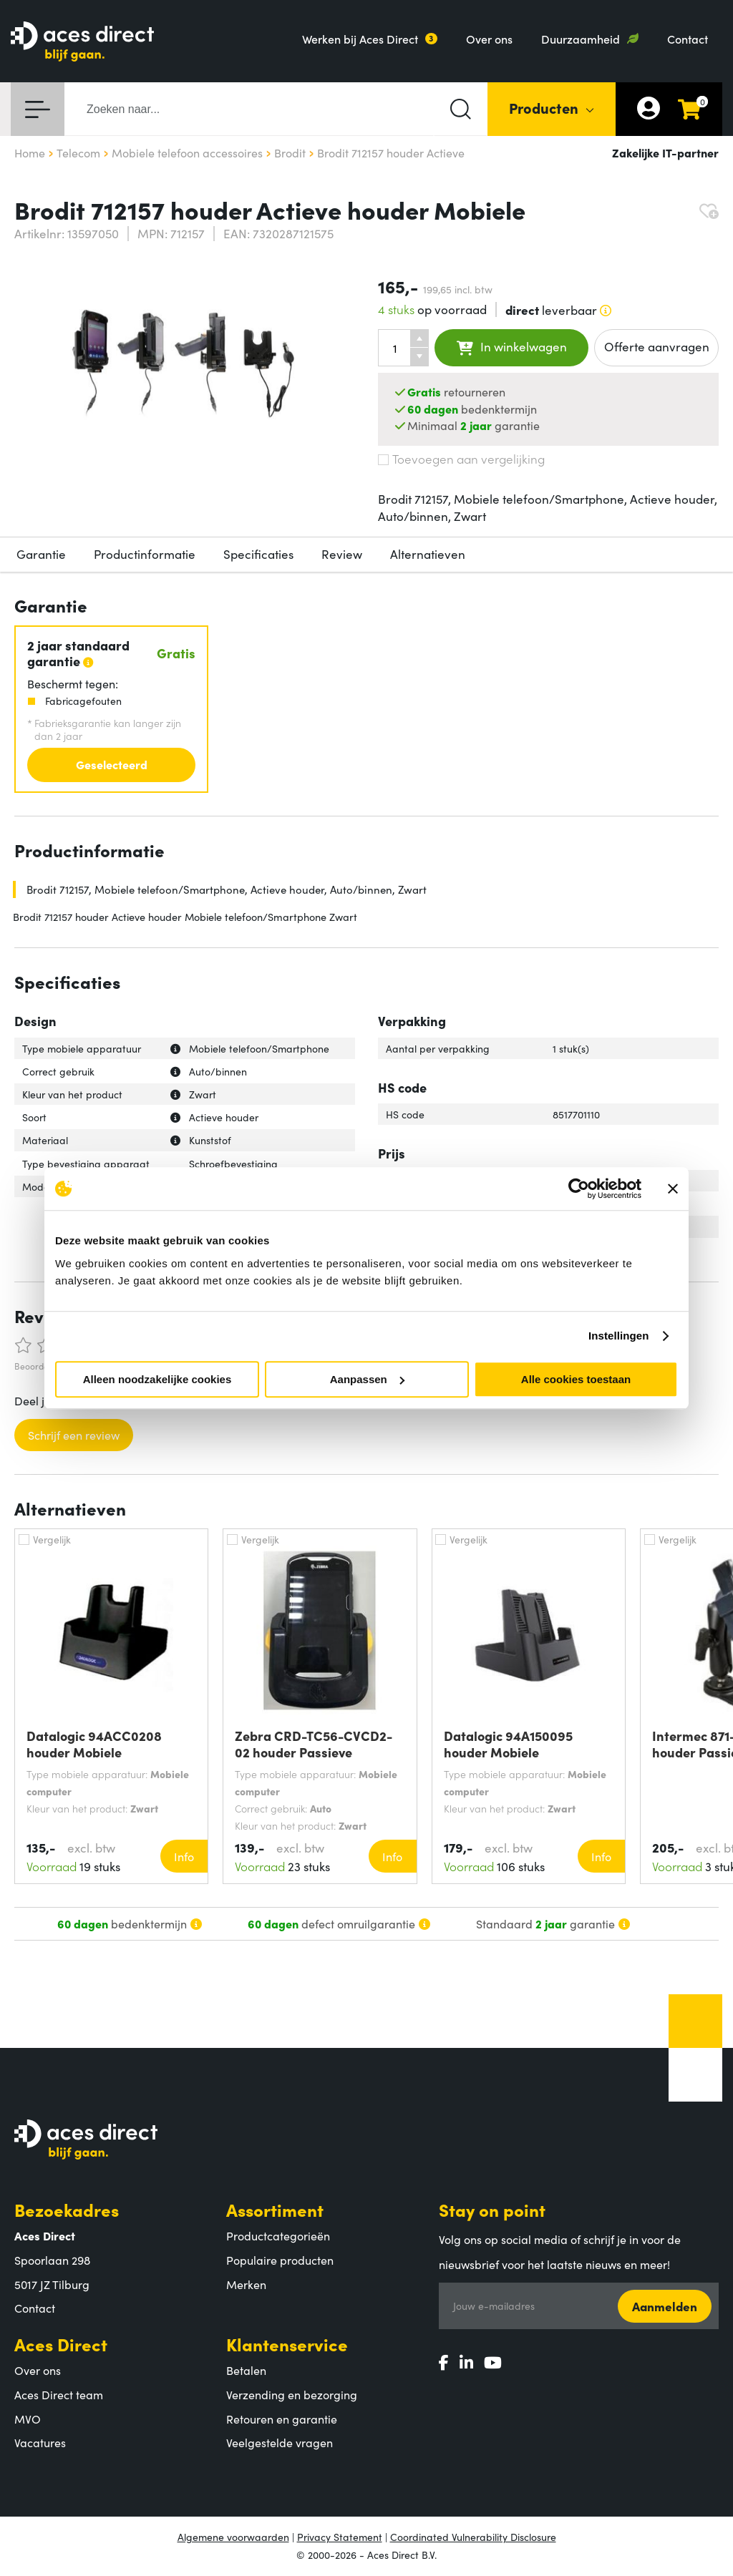 The image size is (733, 2576). I want to click on Aces Direct, so click(60, 2344).